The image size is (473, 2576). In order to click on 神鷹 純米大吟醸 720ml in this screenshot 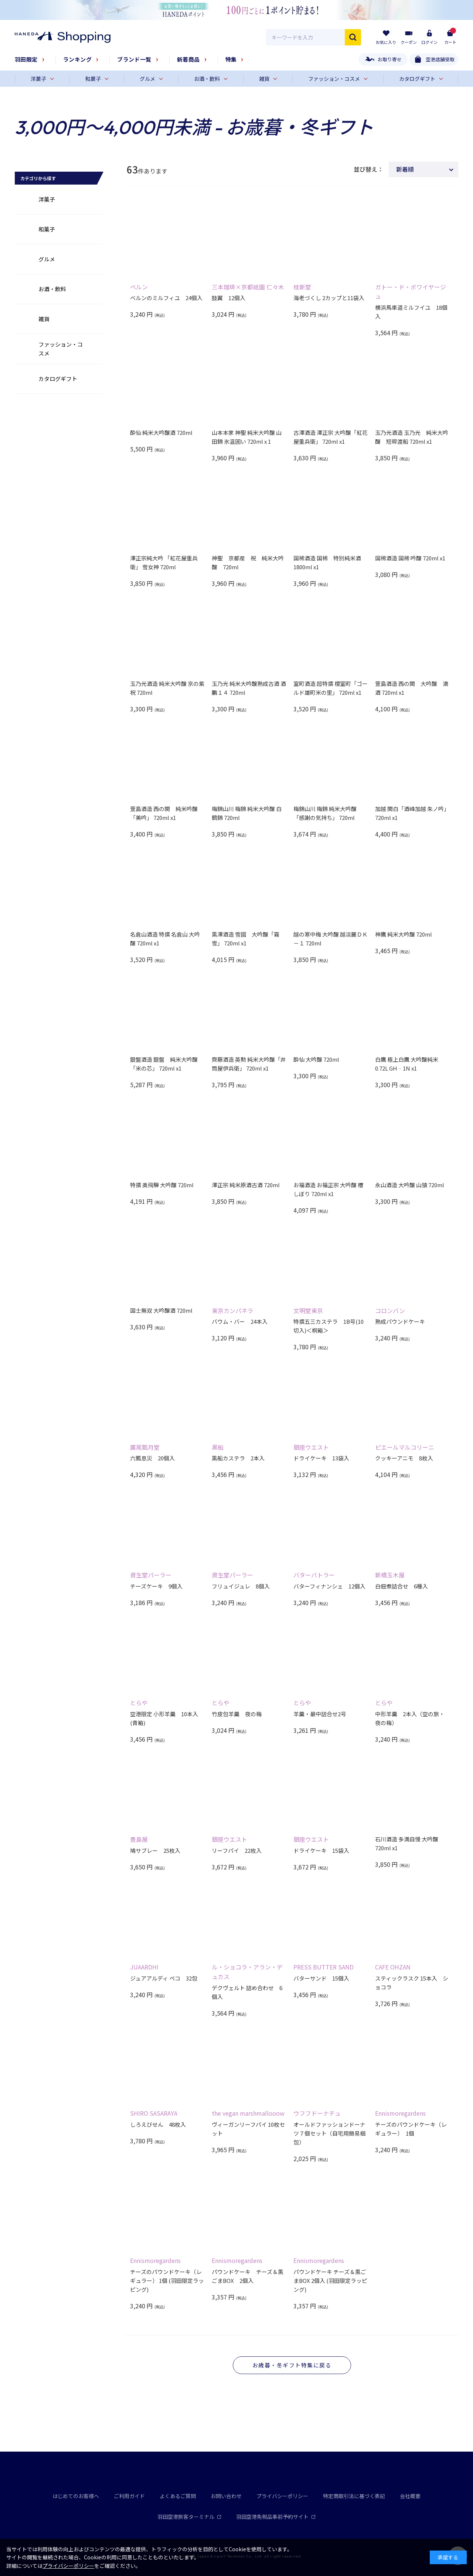, I will do `click(403, 934)`.